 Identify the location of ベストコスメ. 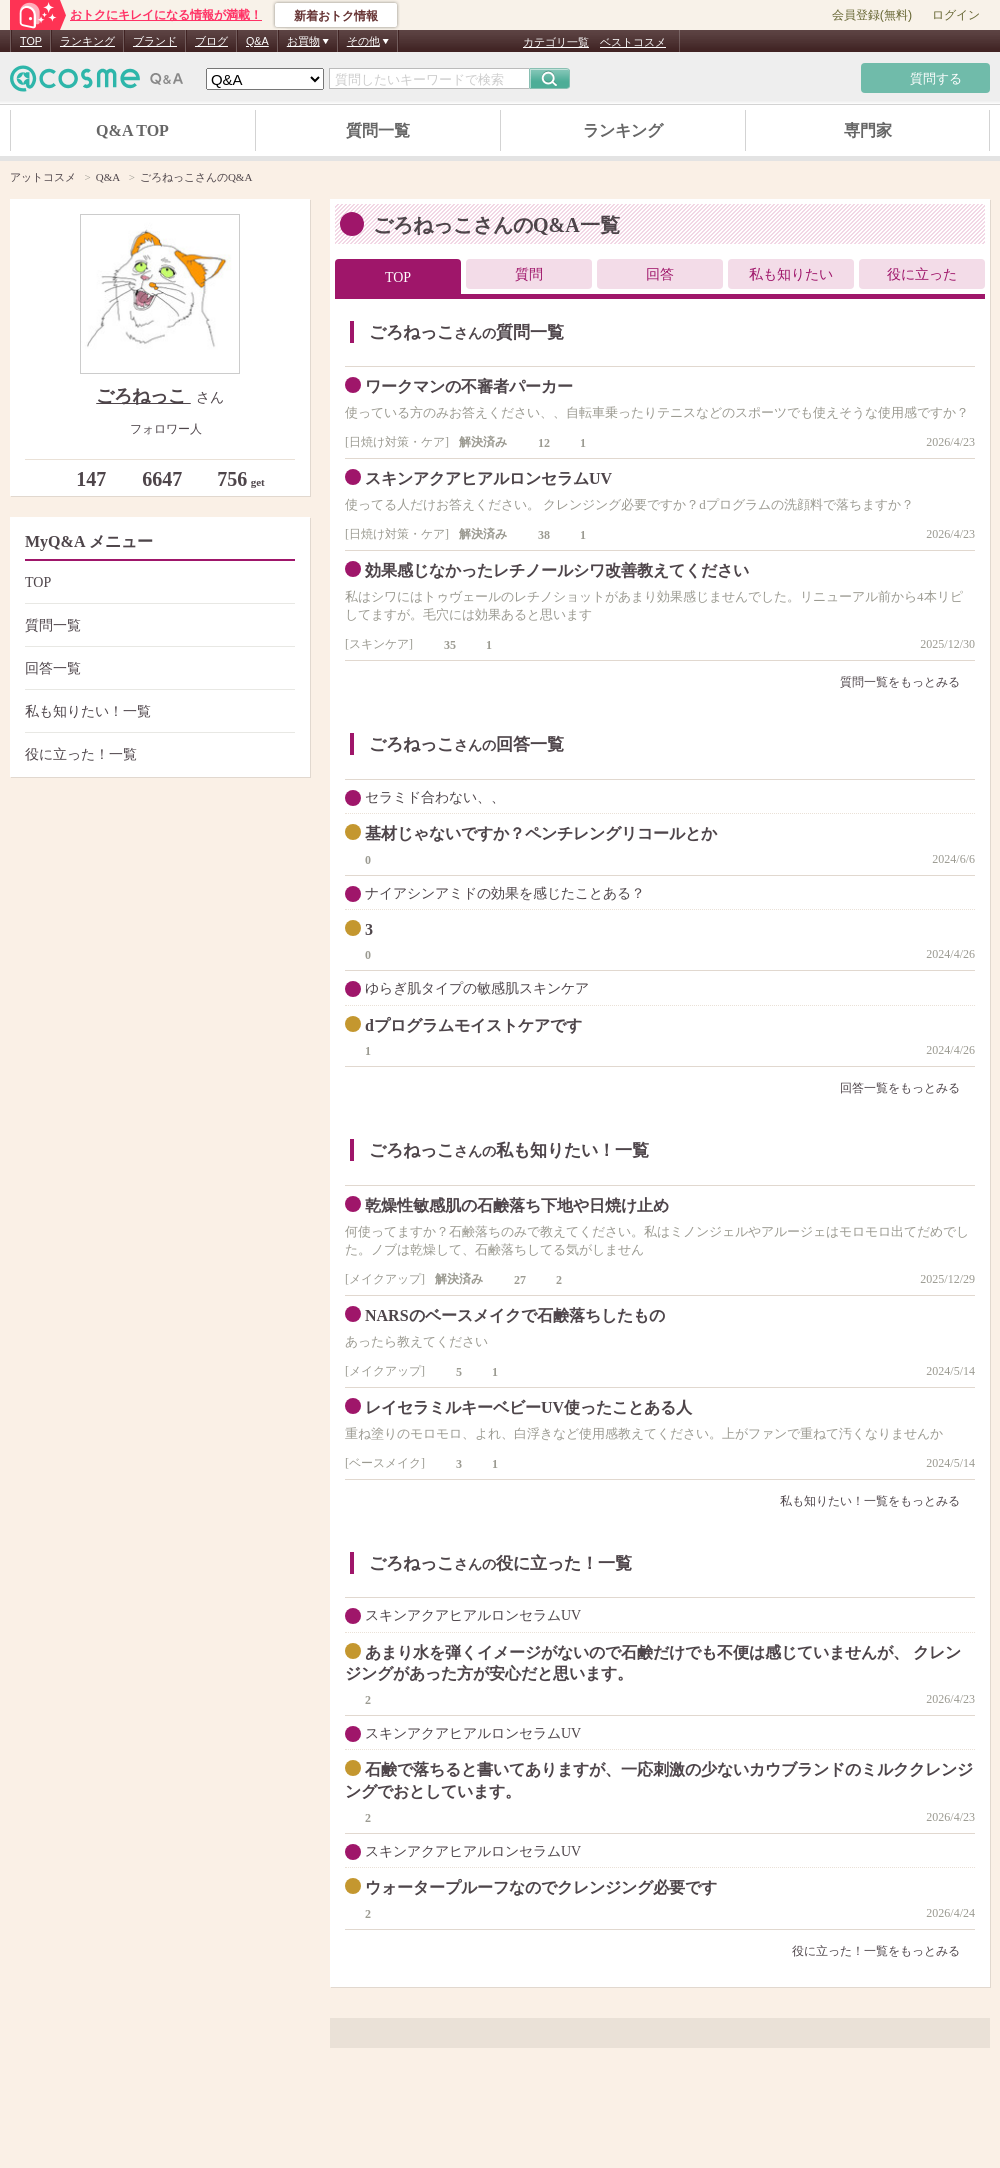
(633, 42).